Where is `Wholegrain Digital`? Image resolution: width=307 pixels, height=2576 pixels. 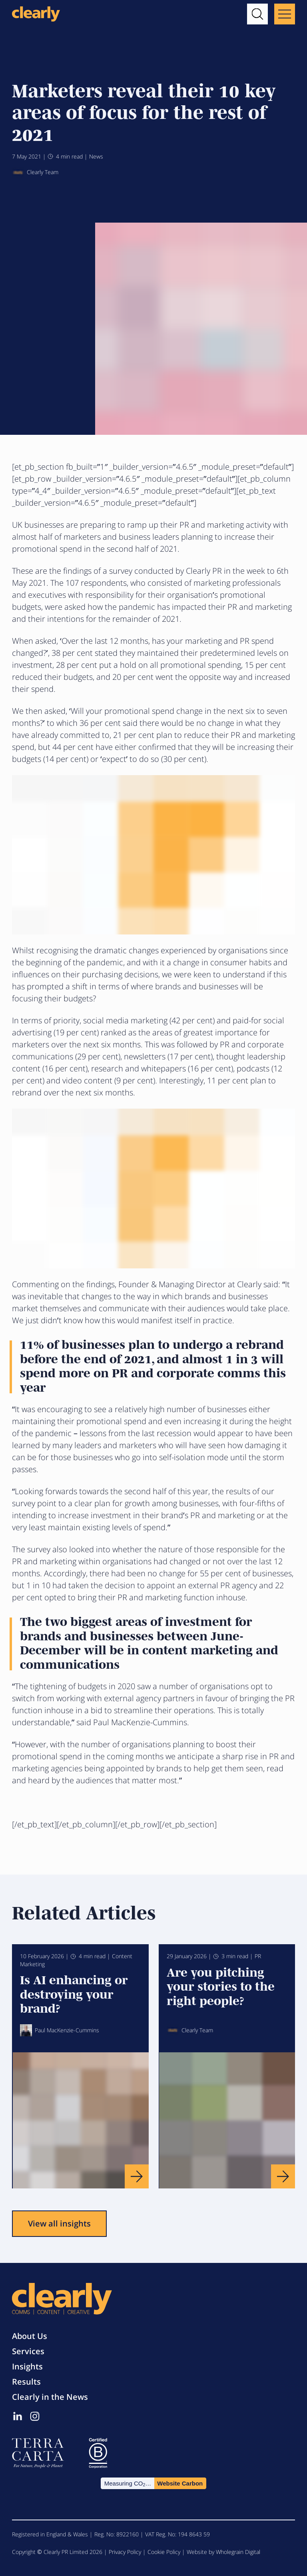
Wholegrain Digital is located at coordinates (238, 2552).